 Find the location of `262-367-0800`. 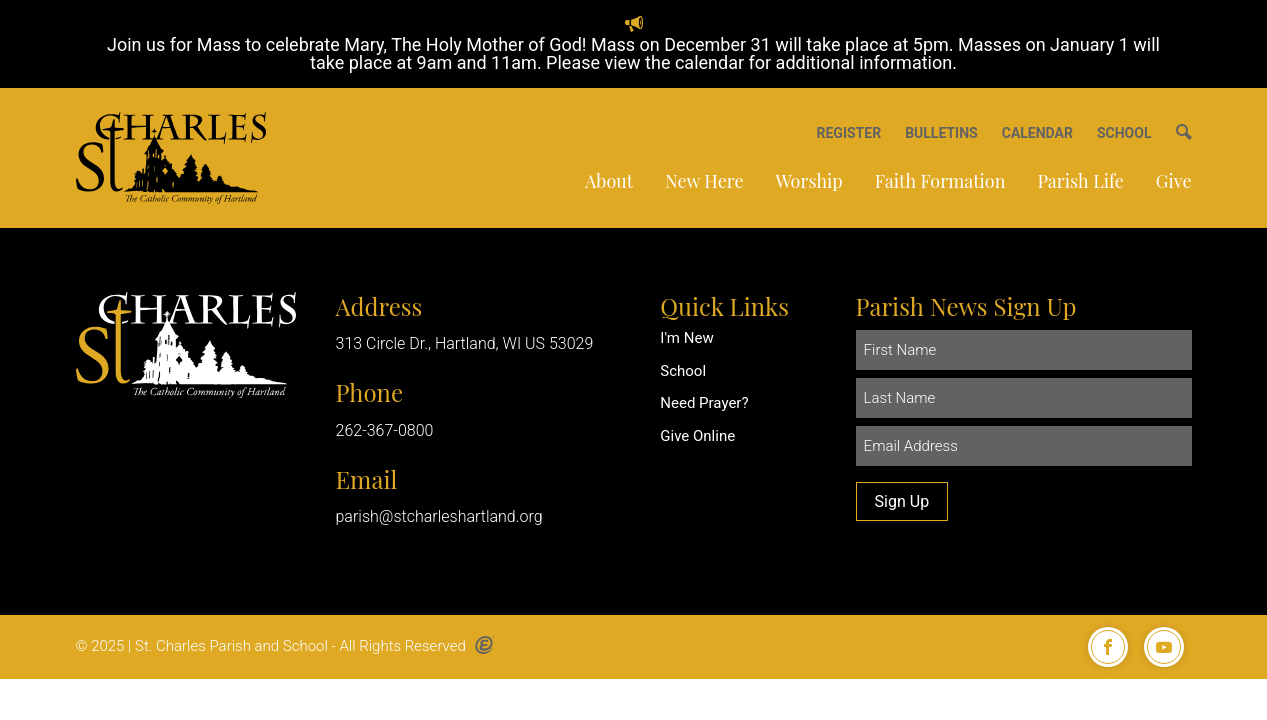

262-367-0800 is located at coordinates (385, 430).